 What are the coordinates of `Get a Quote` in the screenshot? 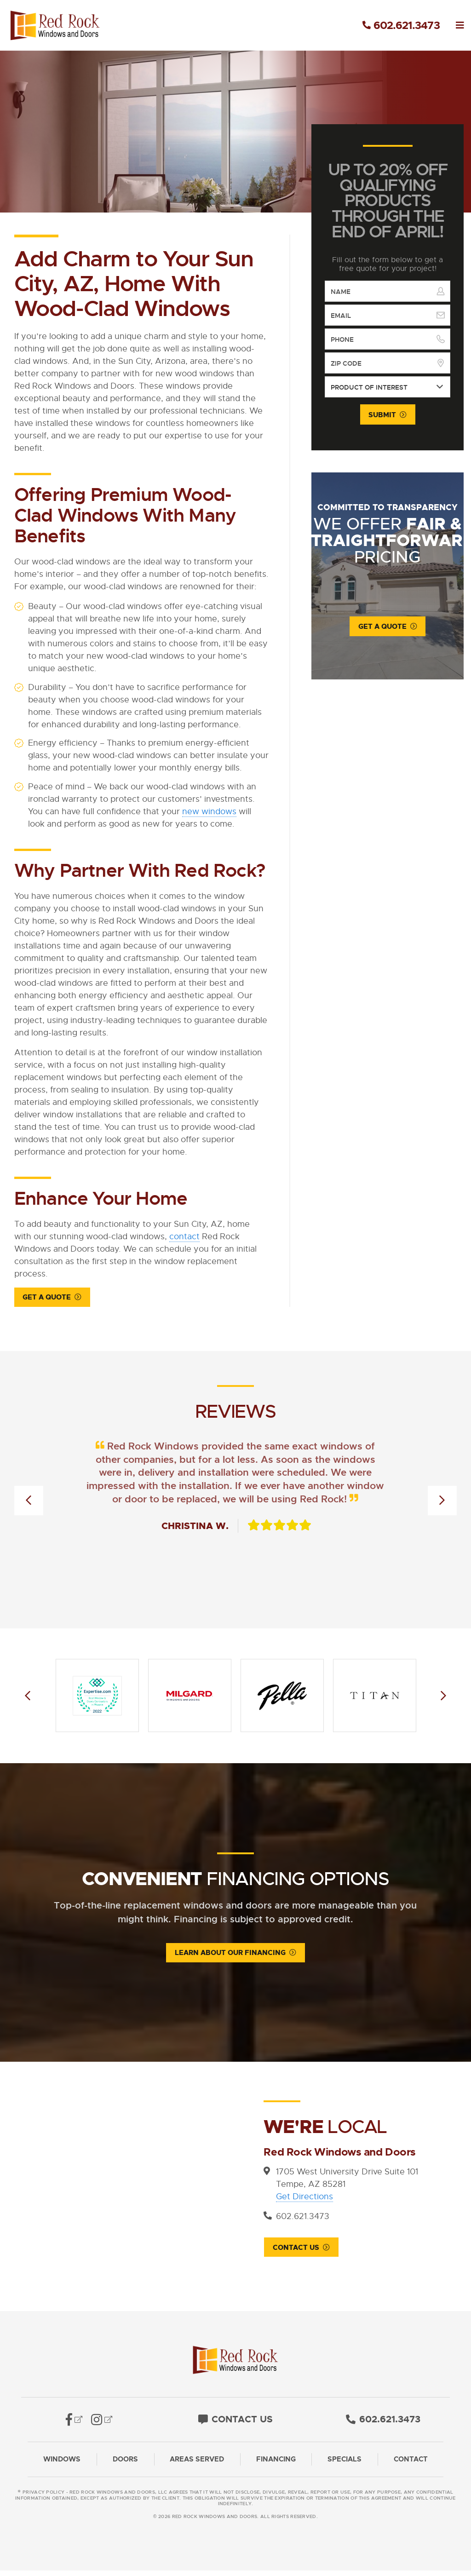 It's located at (47, 1298).